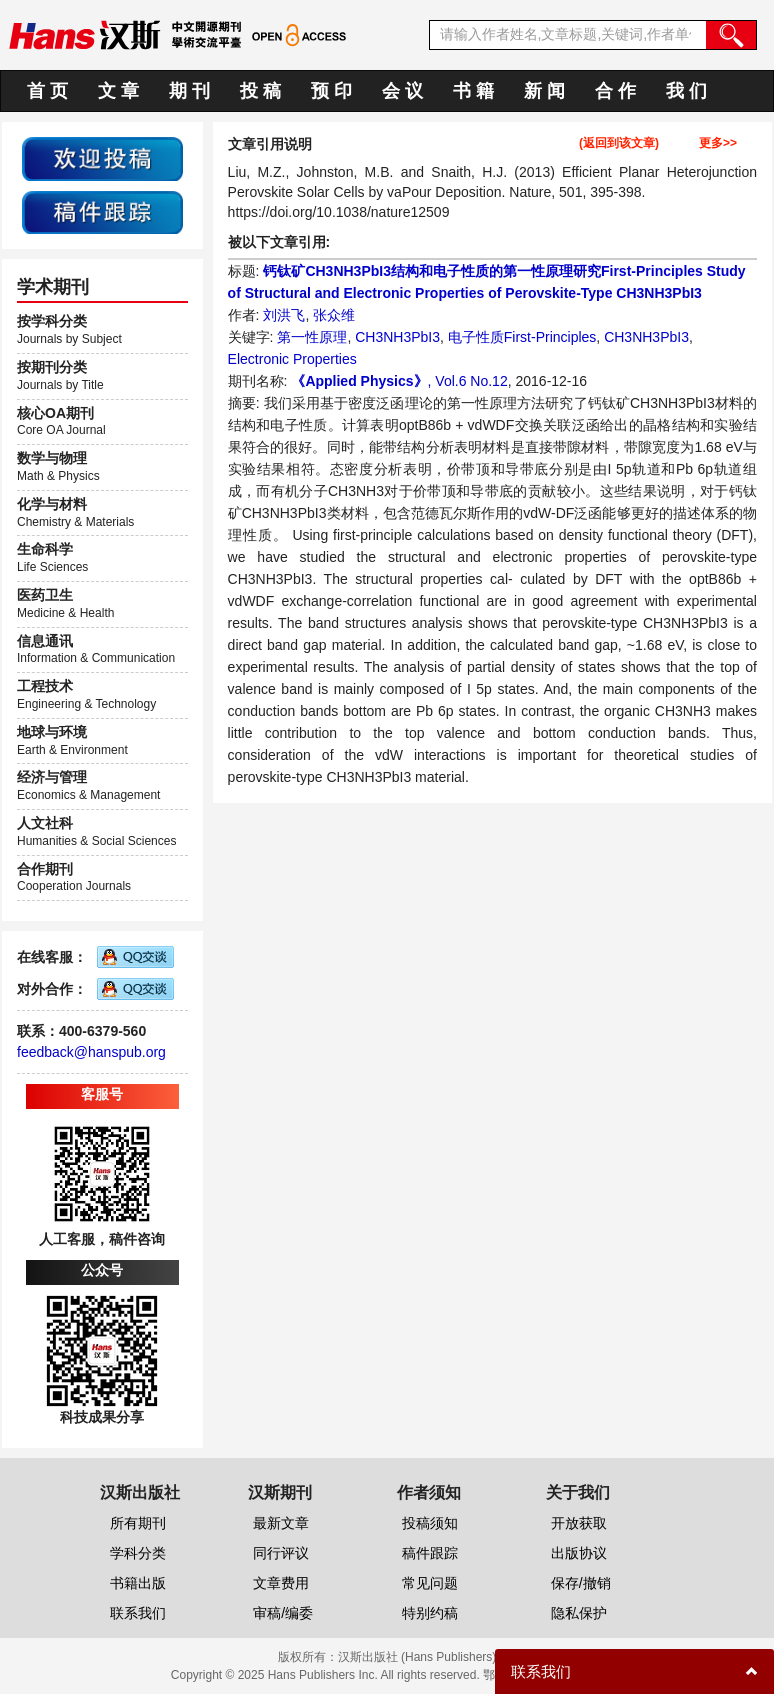  I want to click on 汉斯出版社 (Hans Publishers), so click(417, 1657).